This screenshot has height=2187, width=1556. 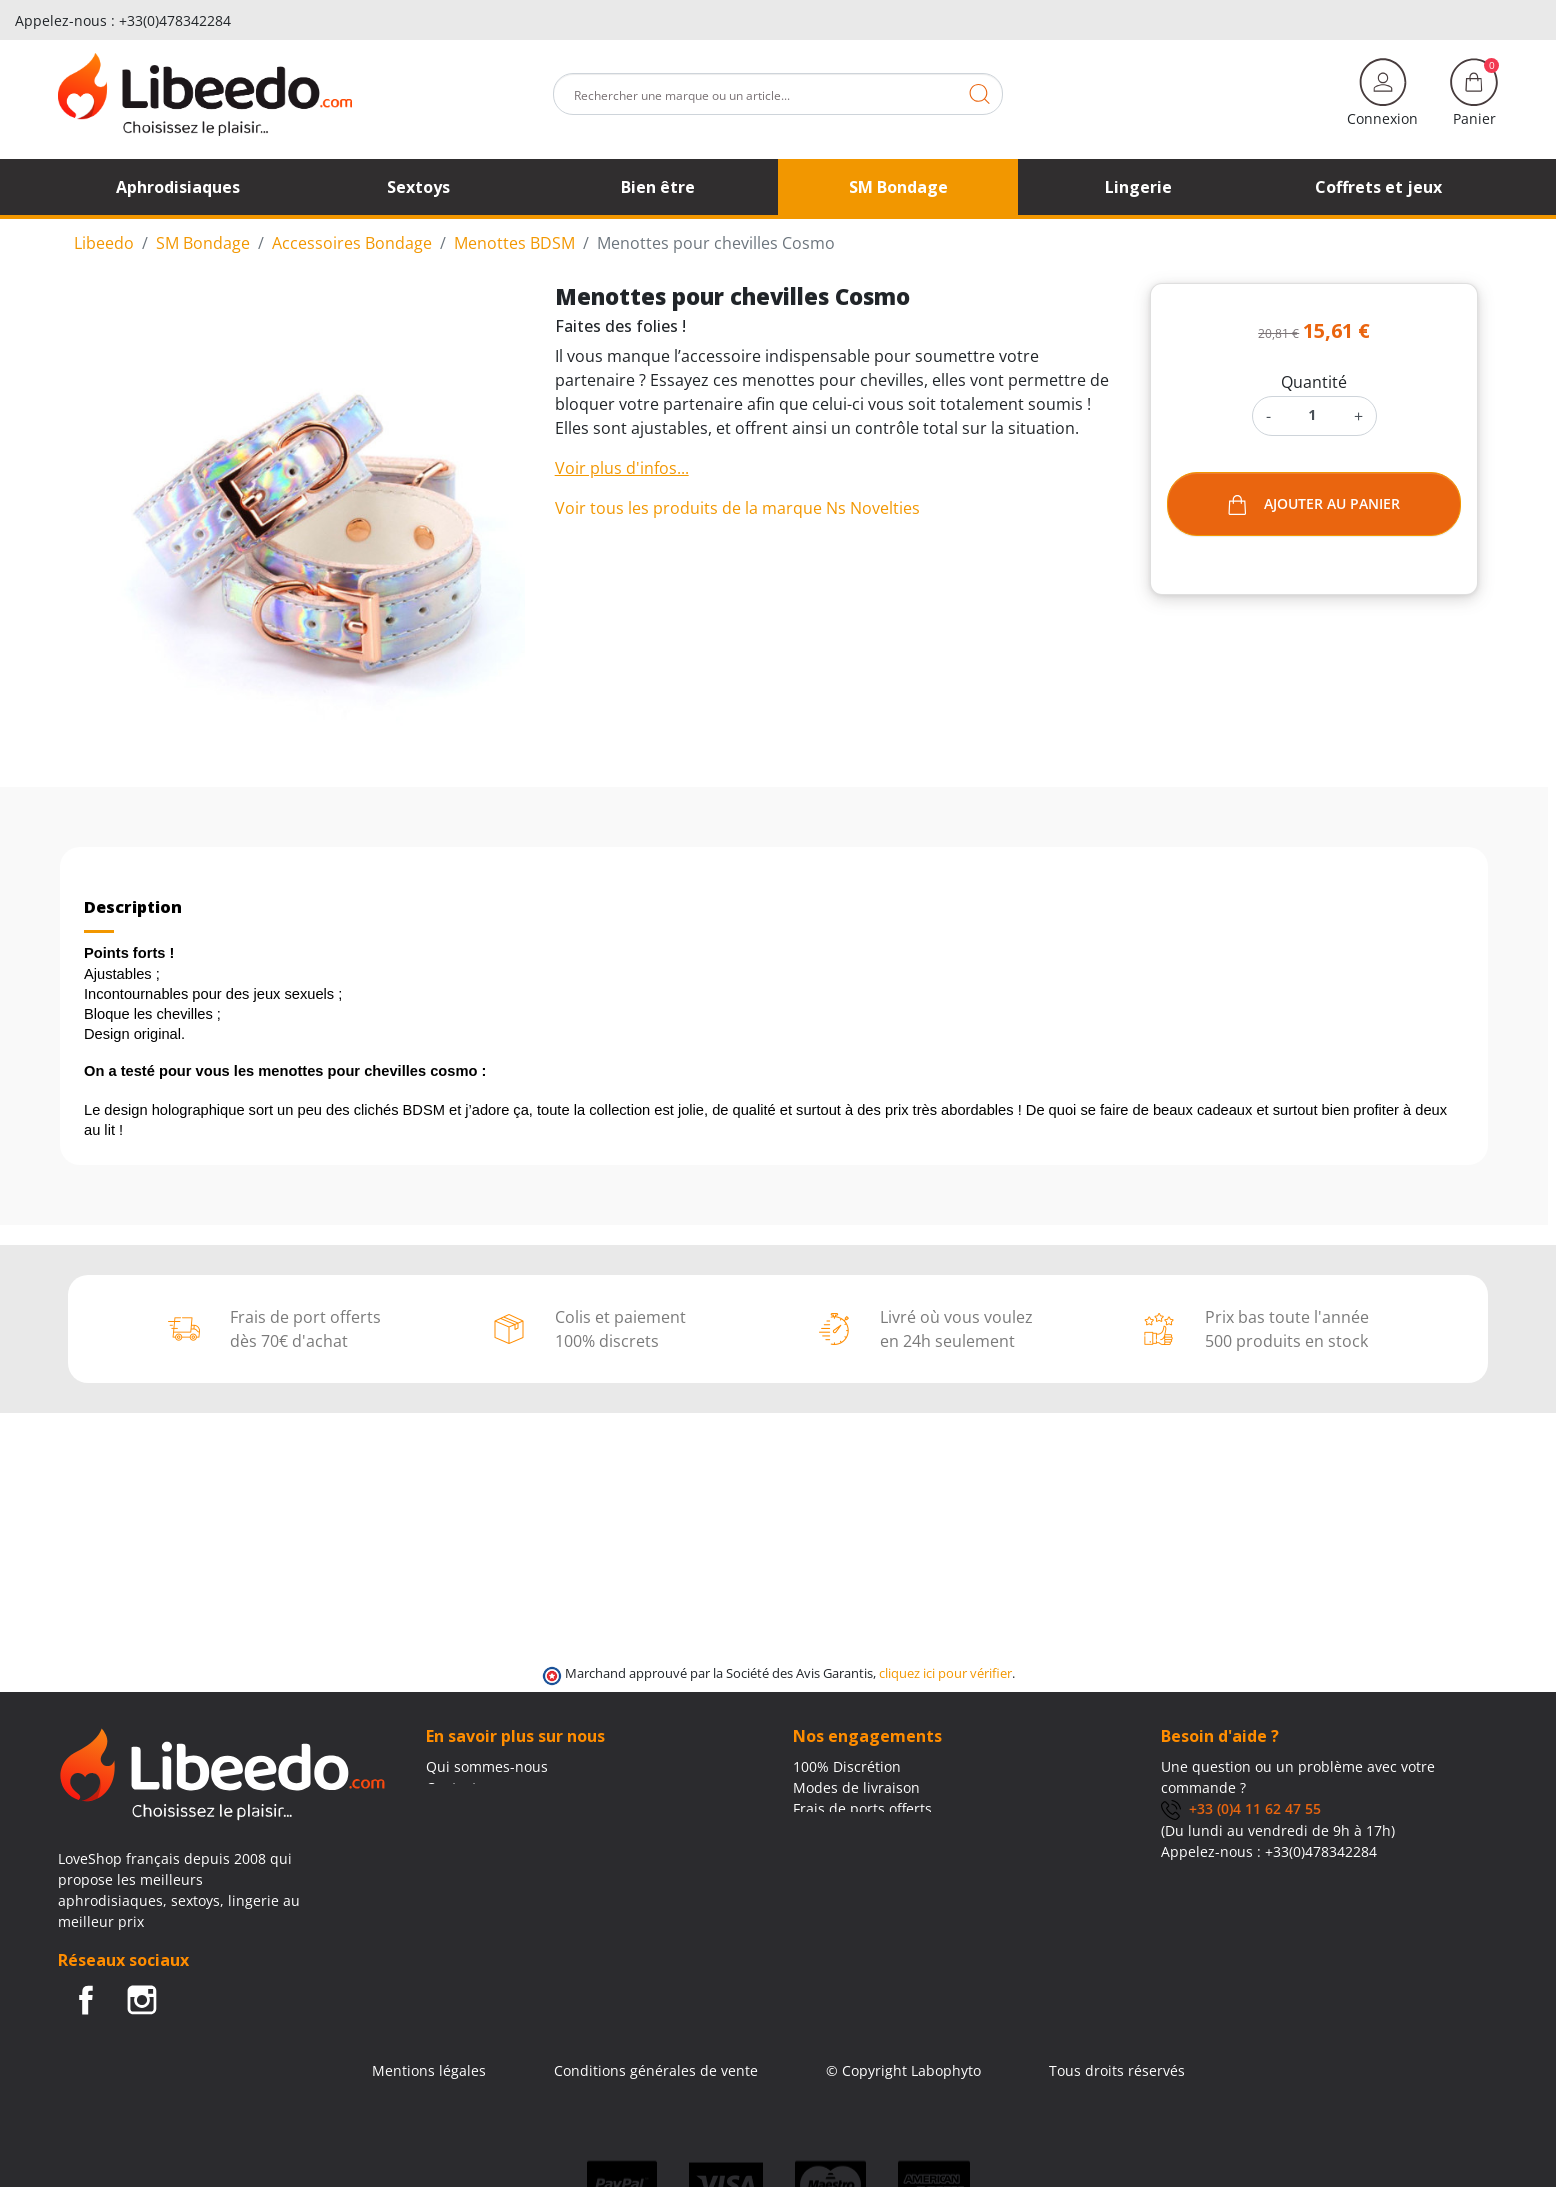 I want to click on [Rechercher], so click(x=778, y=94).